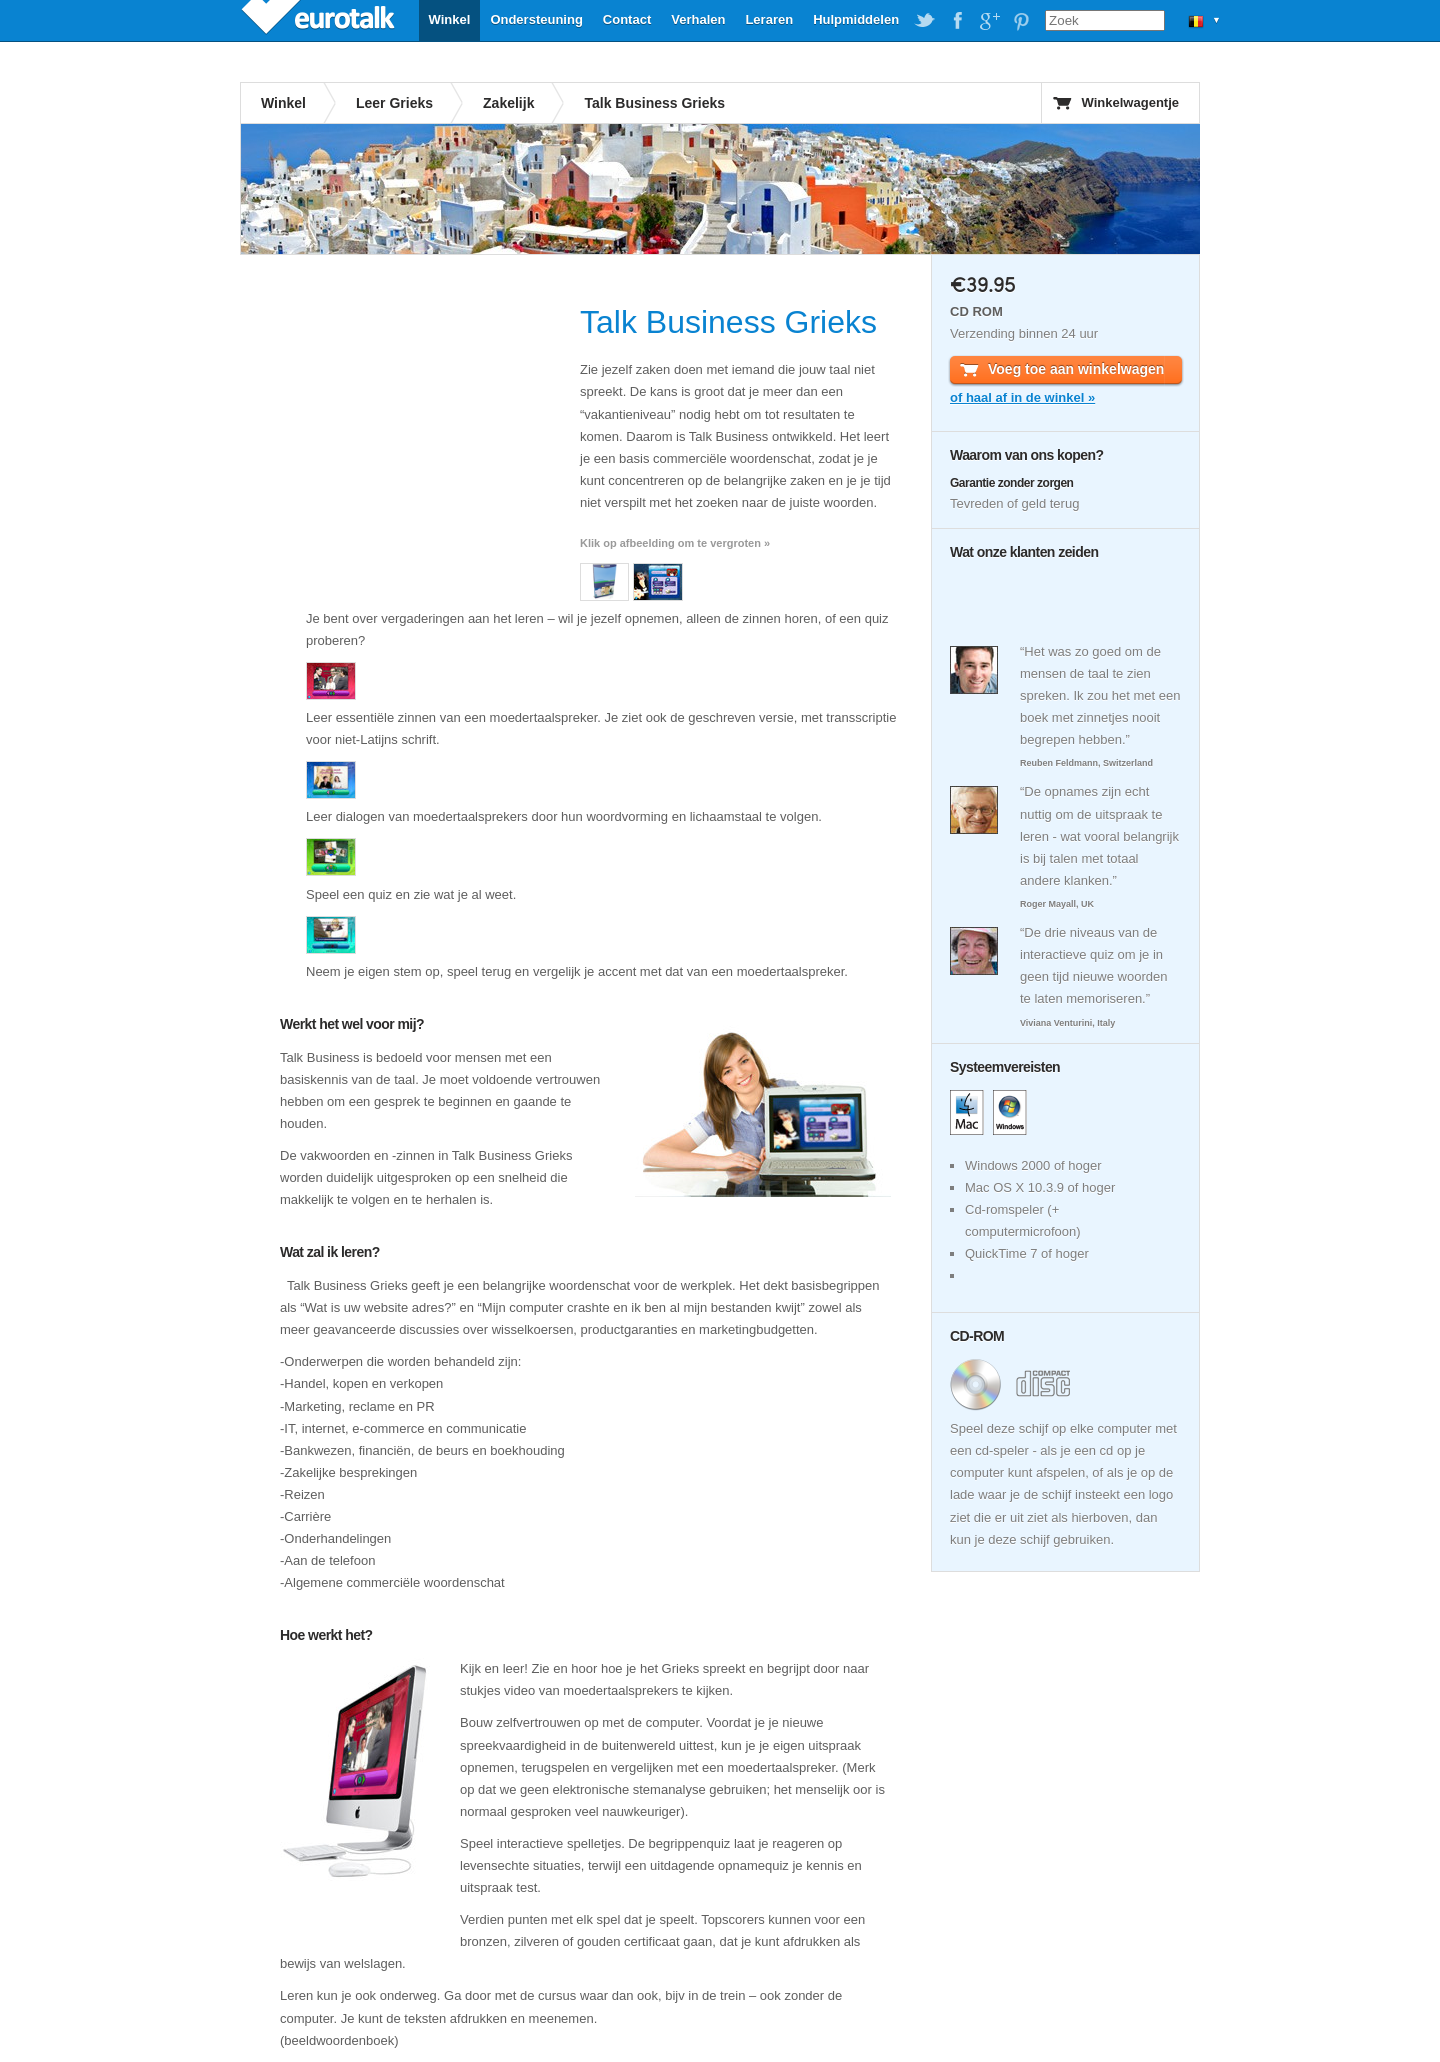 The height and width of the screenshot is (2062, 1440). What do you see at coordinates (627, 19) in the screenshot?
I see `Contact` at bounding box center [627, 19].